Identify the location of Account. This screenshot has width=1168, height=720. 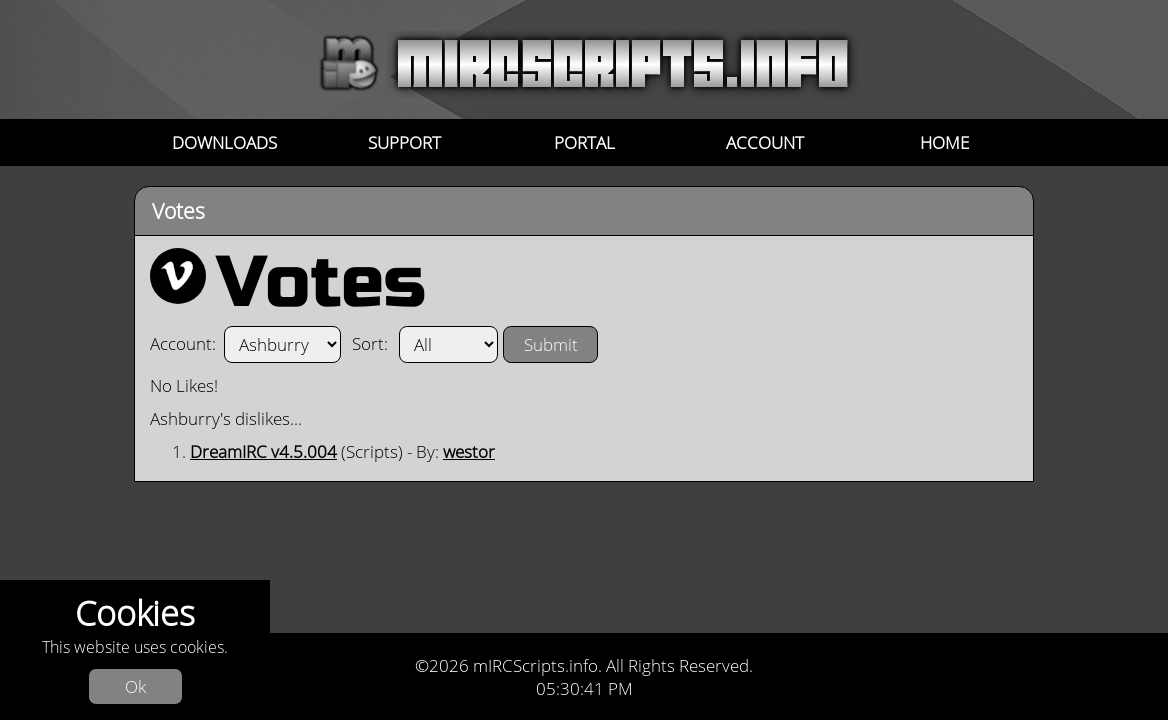
(765, 142).